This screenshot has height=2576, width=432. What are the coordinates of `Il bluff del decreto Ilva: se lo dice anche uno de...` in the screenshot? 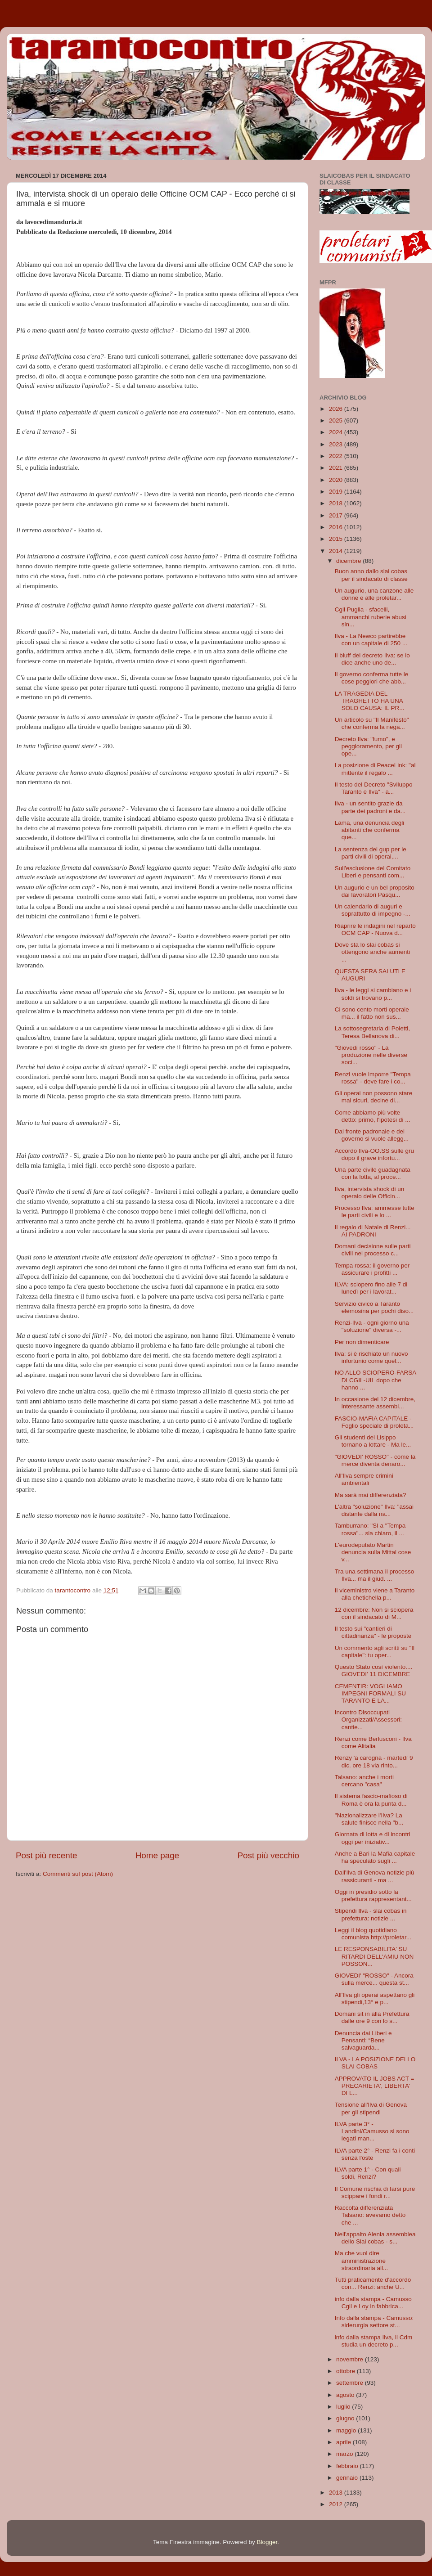 It's located at (372, 659).